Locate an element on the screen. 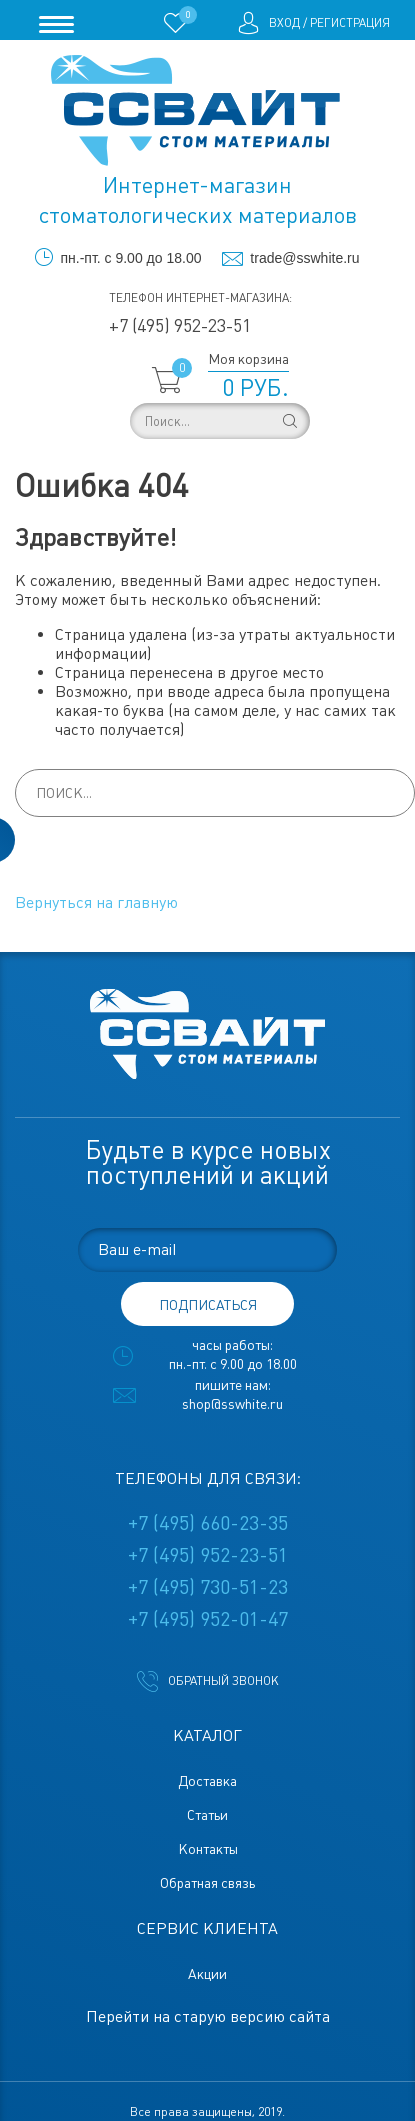 The height and width of the screenshot is (2121, 415). Вход is located at coordinates (284, 23).